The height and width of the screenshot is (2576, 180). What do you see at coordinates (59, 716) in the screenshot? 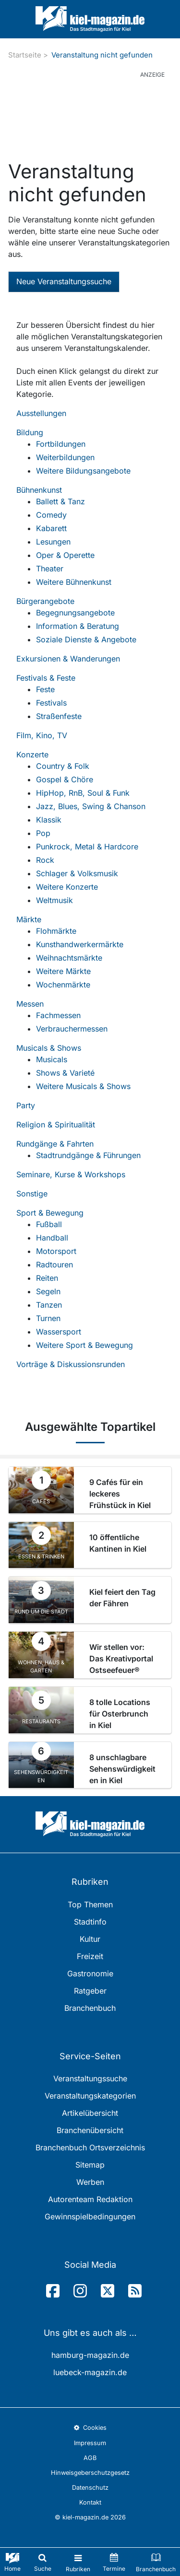
I see `Straßenfeste` at bounding box center [59, 716].